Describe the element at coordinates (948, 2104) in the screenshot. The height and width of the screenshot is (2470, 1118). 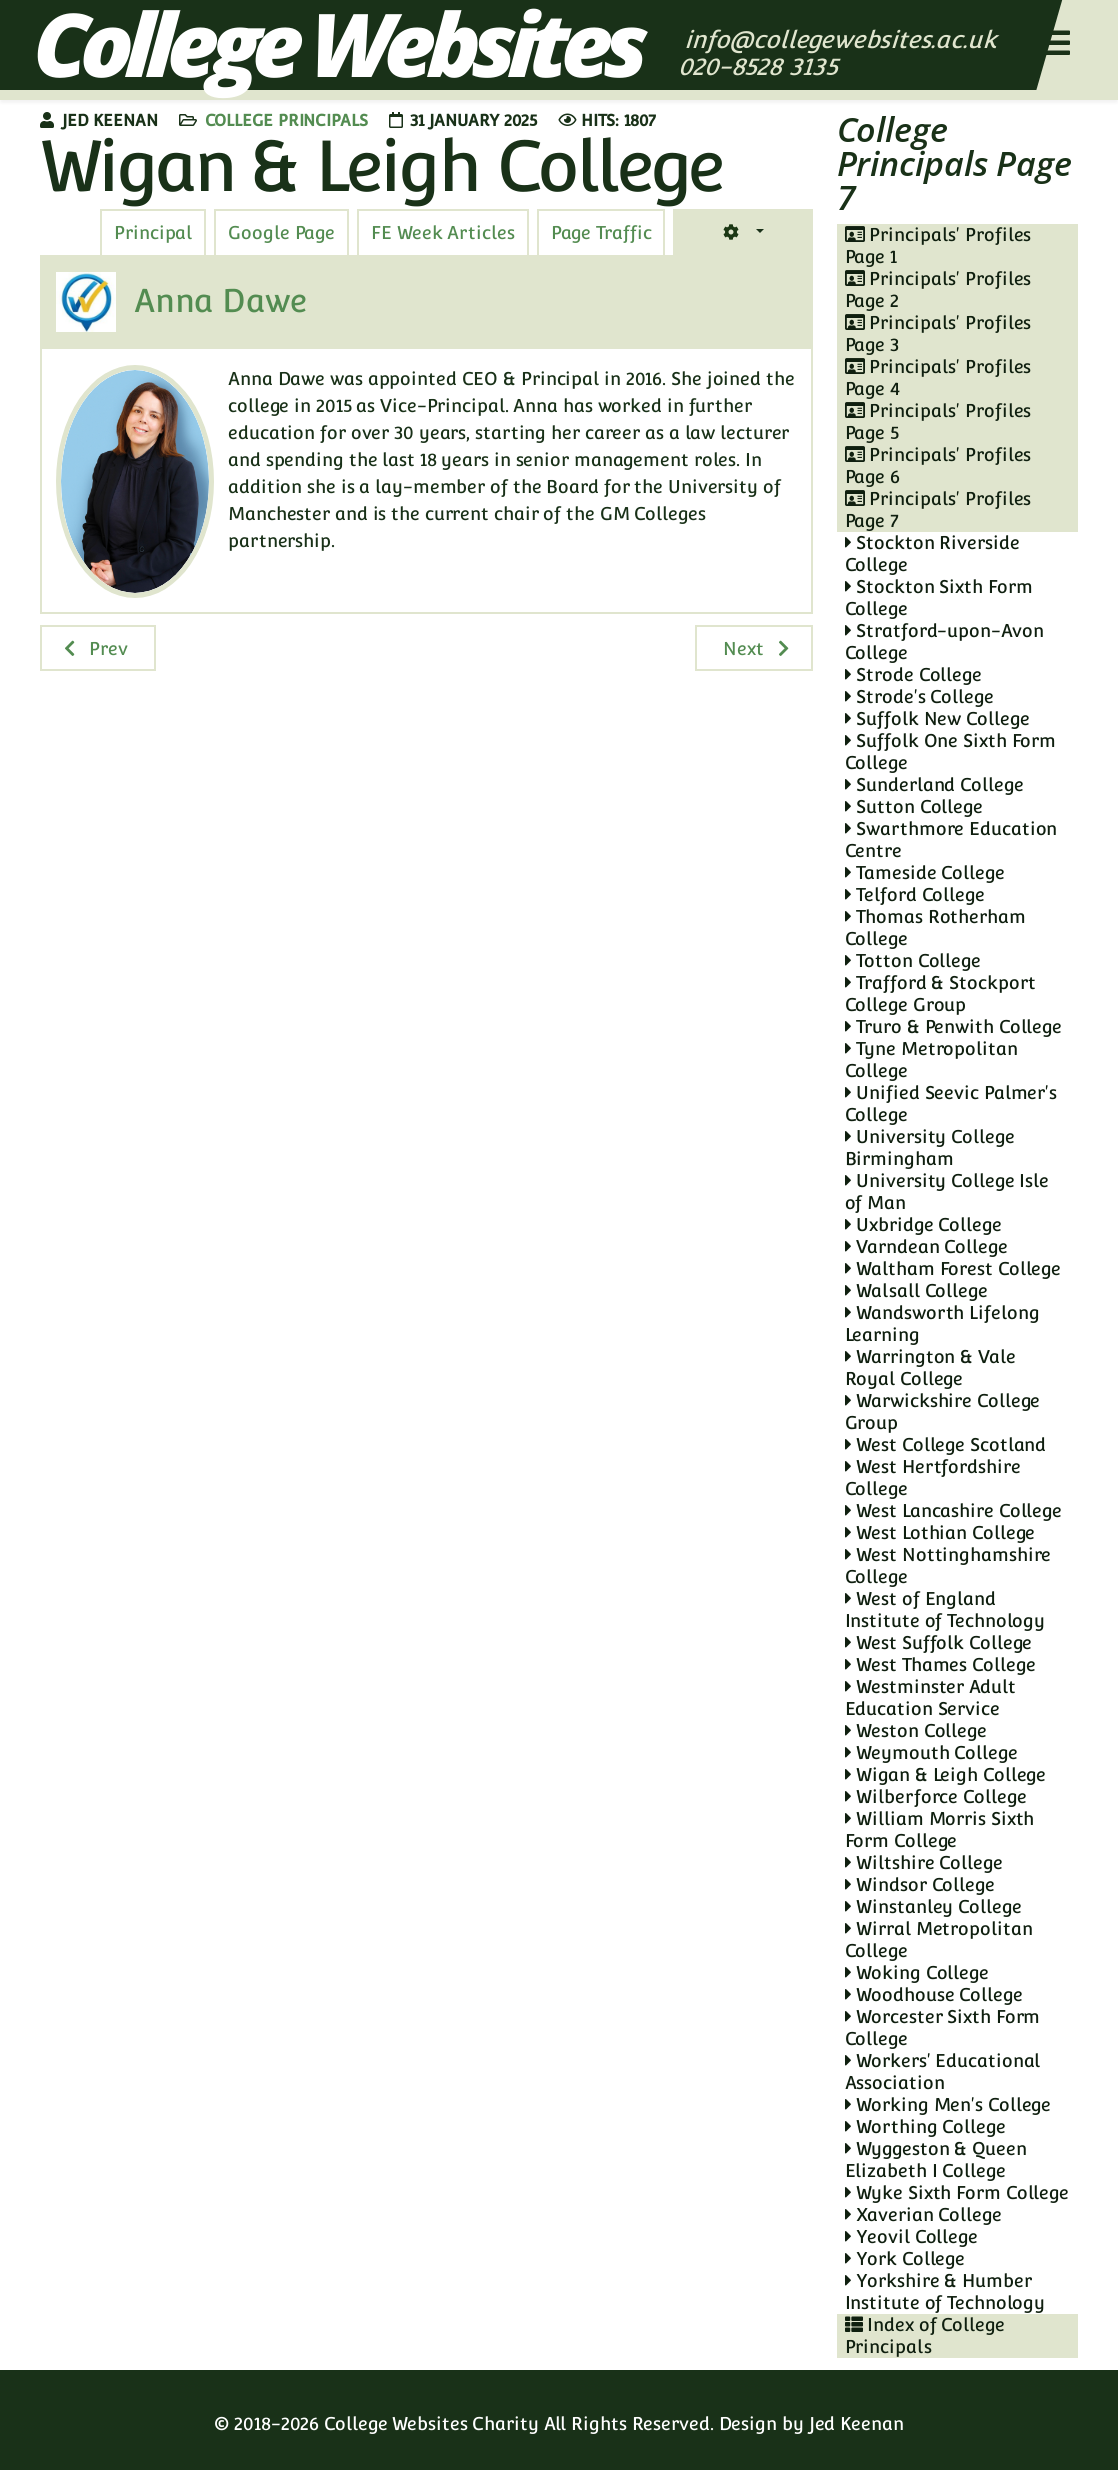
I see `Working Men's College` at that location.